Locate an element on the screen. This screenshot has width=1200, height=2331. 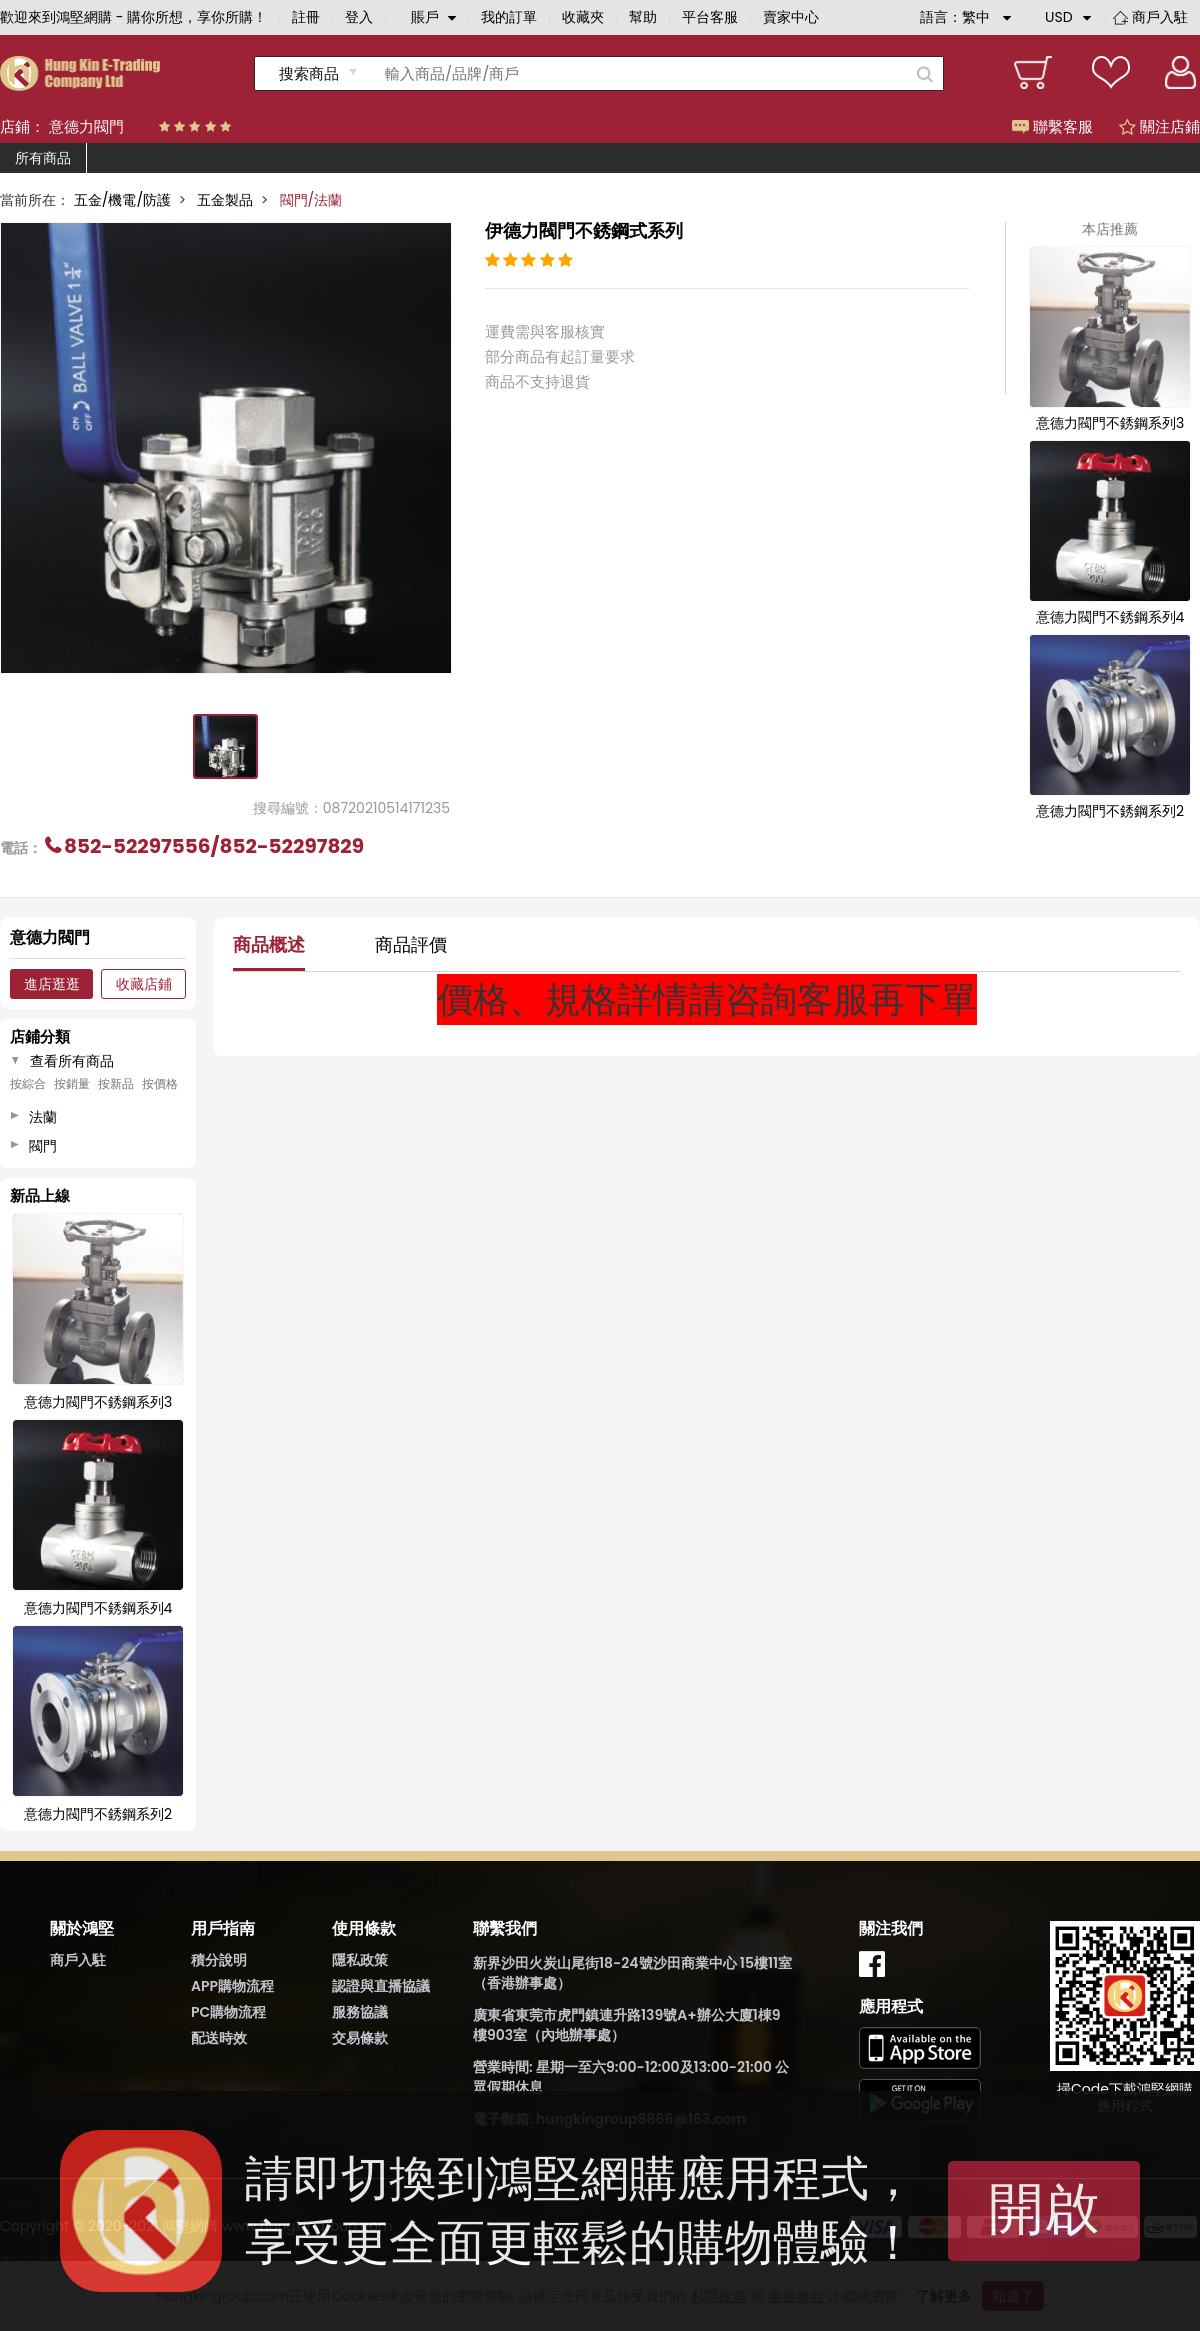
認證與直播協議 is located at coordinates (381, 1986).